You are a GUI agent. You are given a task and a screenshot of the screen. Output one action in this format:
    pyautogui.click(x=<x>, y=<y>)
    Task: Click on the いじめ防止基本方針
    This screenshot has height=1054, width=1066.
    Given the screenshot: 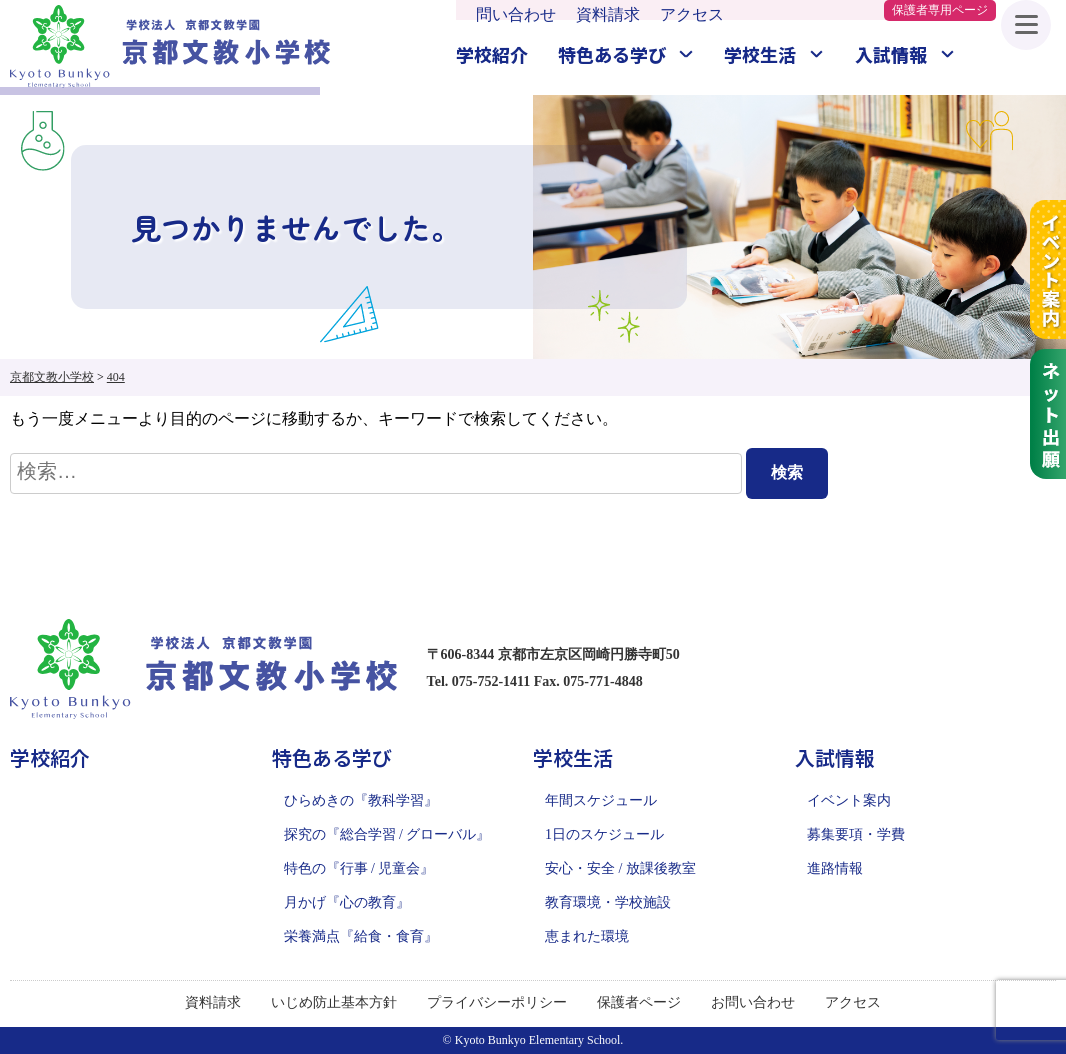 What is the action you would take?
    pyautogui.click(x=334, y=1002)
    